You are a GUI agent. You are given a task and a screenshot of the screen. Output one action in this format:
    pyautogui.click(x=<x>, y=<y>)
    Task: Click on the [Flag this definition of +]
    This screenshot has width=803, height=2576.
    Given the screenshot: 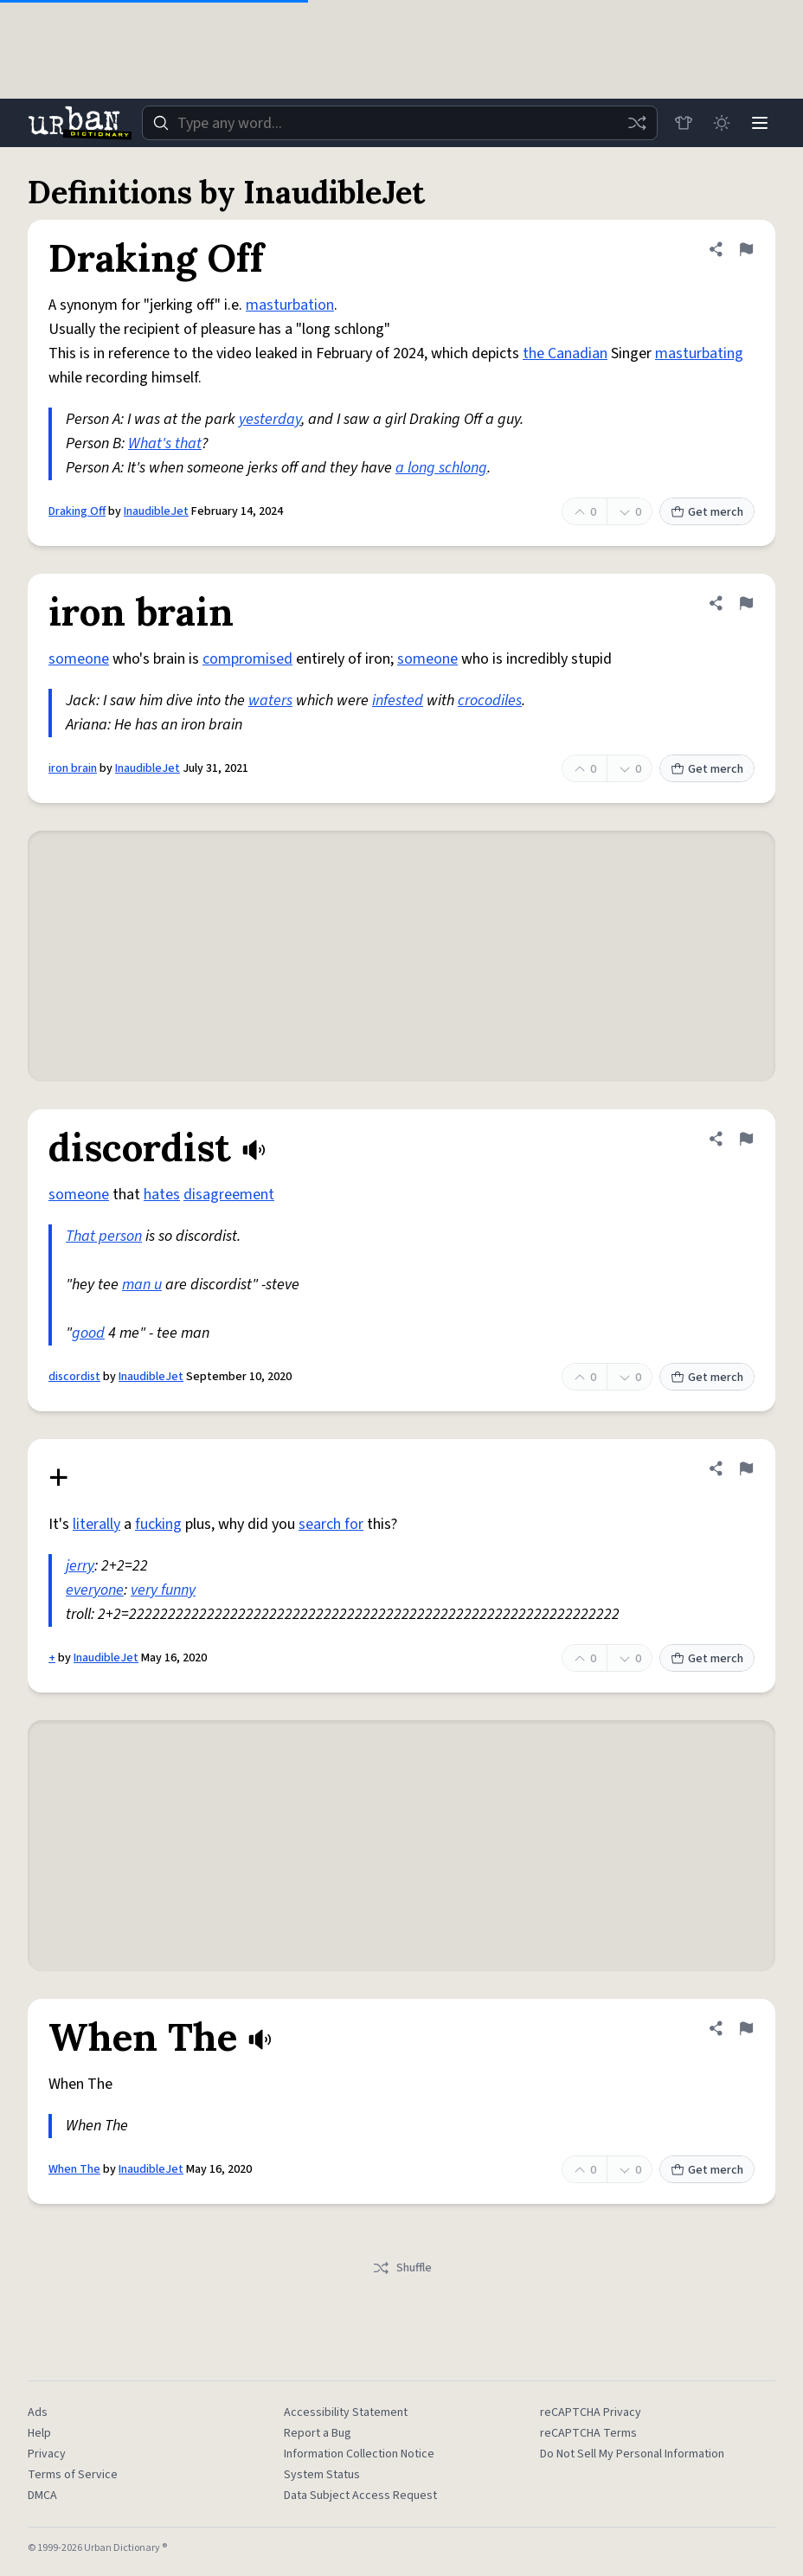 What is the action you would take?
    pyautogui.click(x=746, y=1468)
    